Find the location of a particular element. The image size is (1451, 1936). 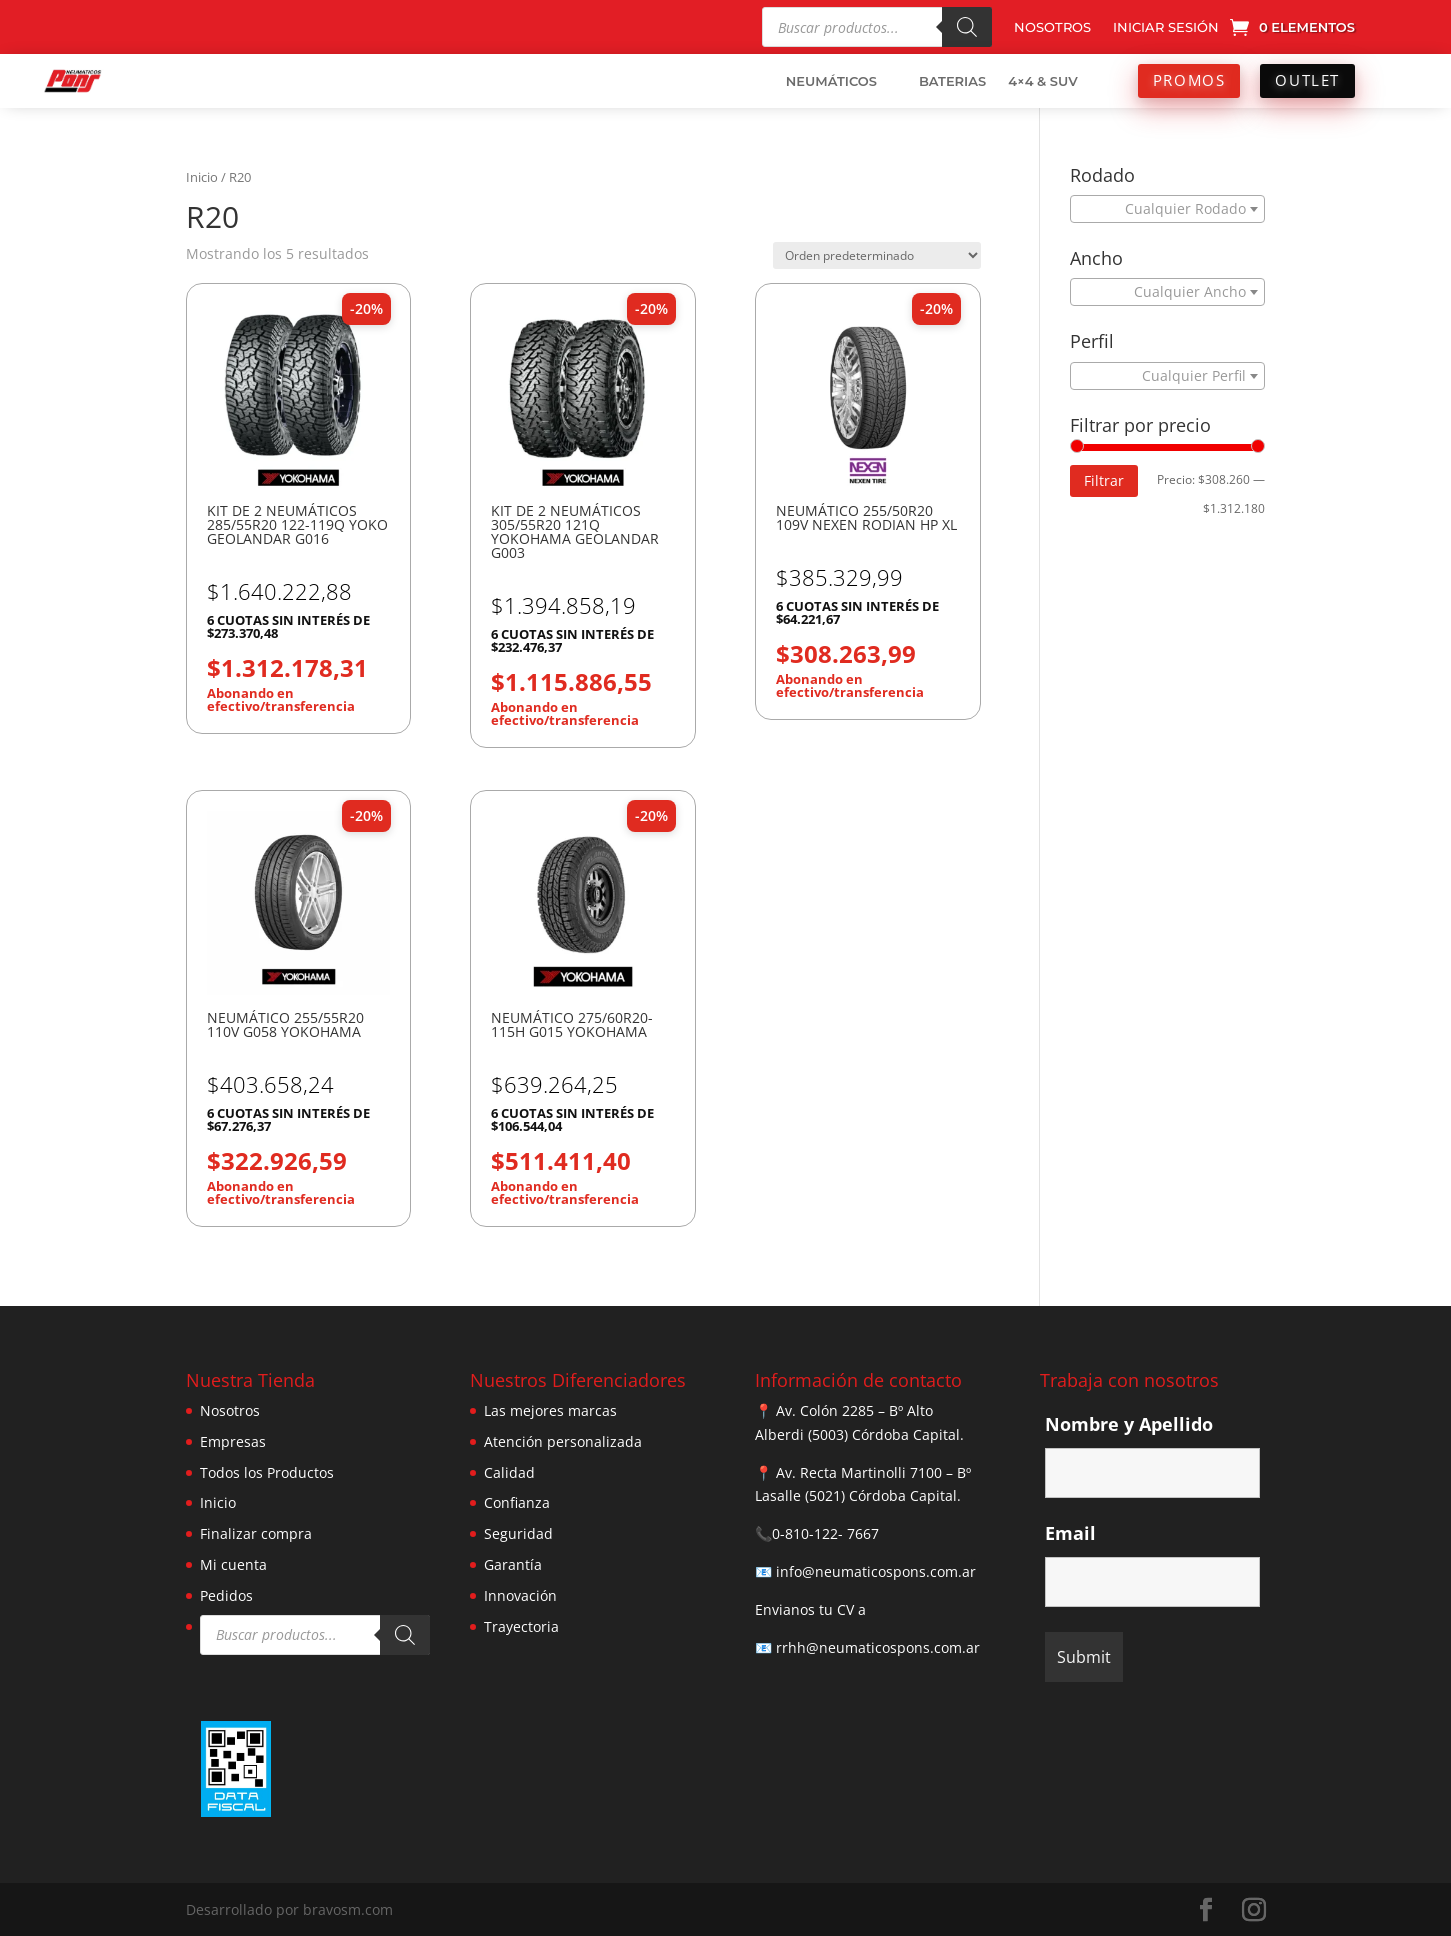

OUTLET is located at coordinates (1307, 80).